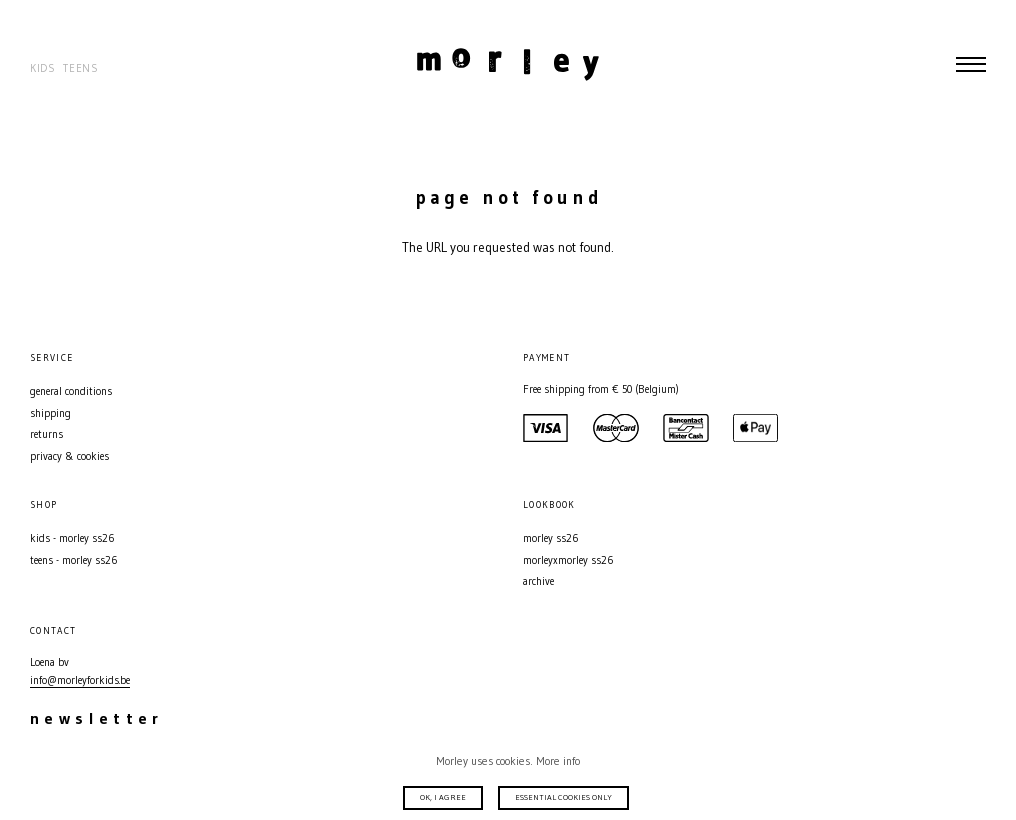 The image size is (1016, 820). What do you see at coordinates (46, 434) in the screenshot?
I see `Returns` at bounding box center [46, 434].